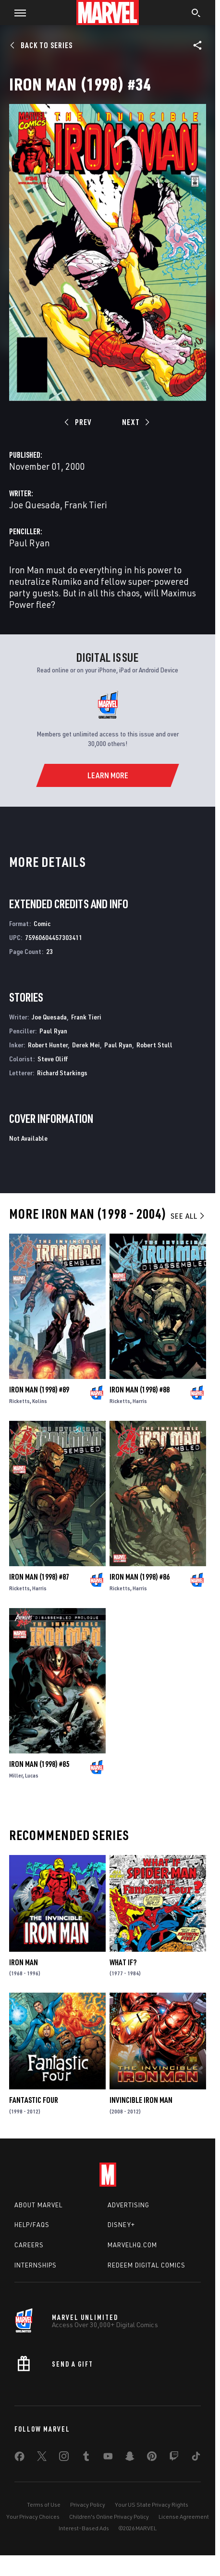  Describe the element at coordinates (152, 2458) in the screenshot. I see `[share on Pinterest]` at that location.